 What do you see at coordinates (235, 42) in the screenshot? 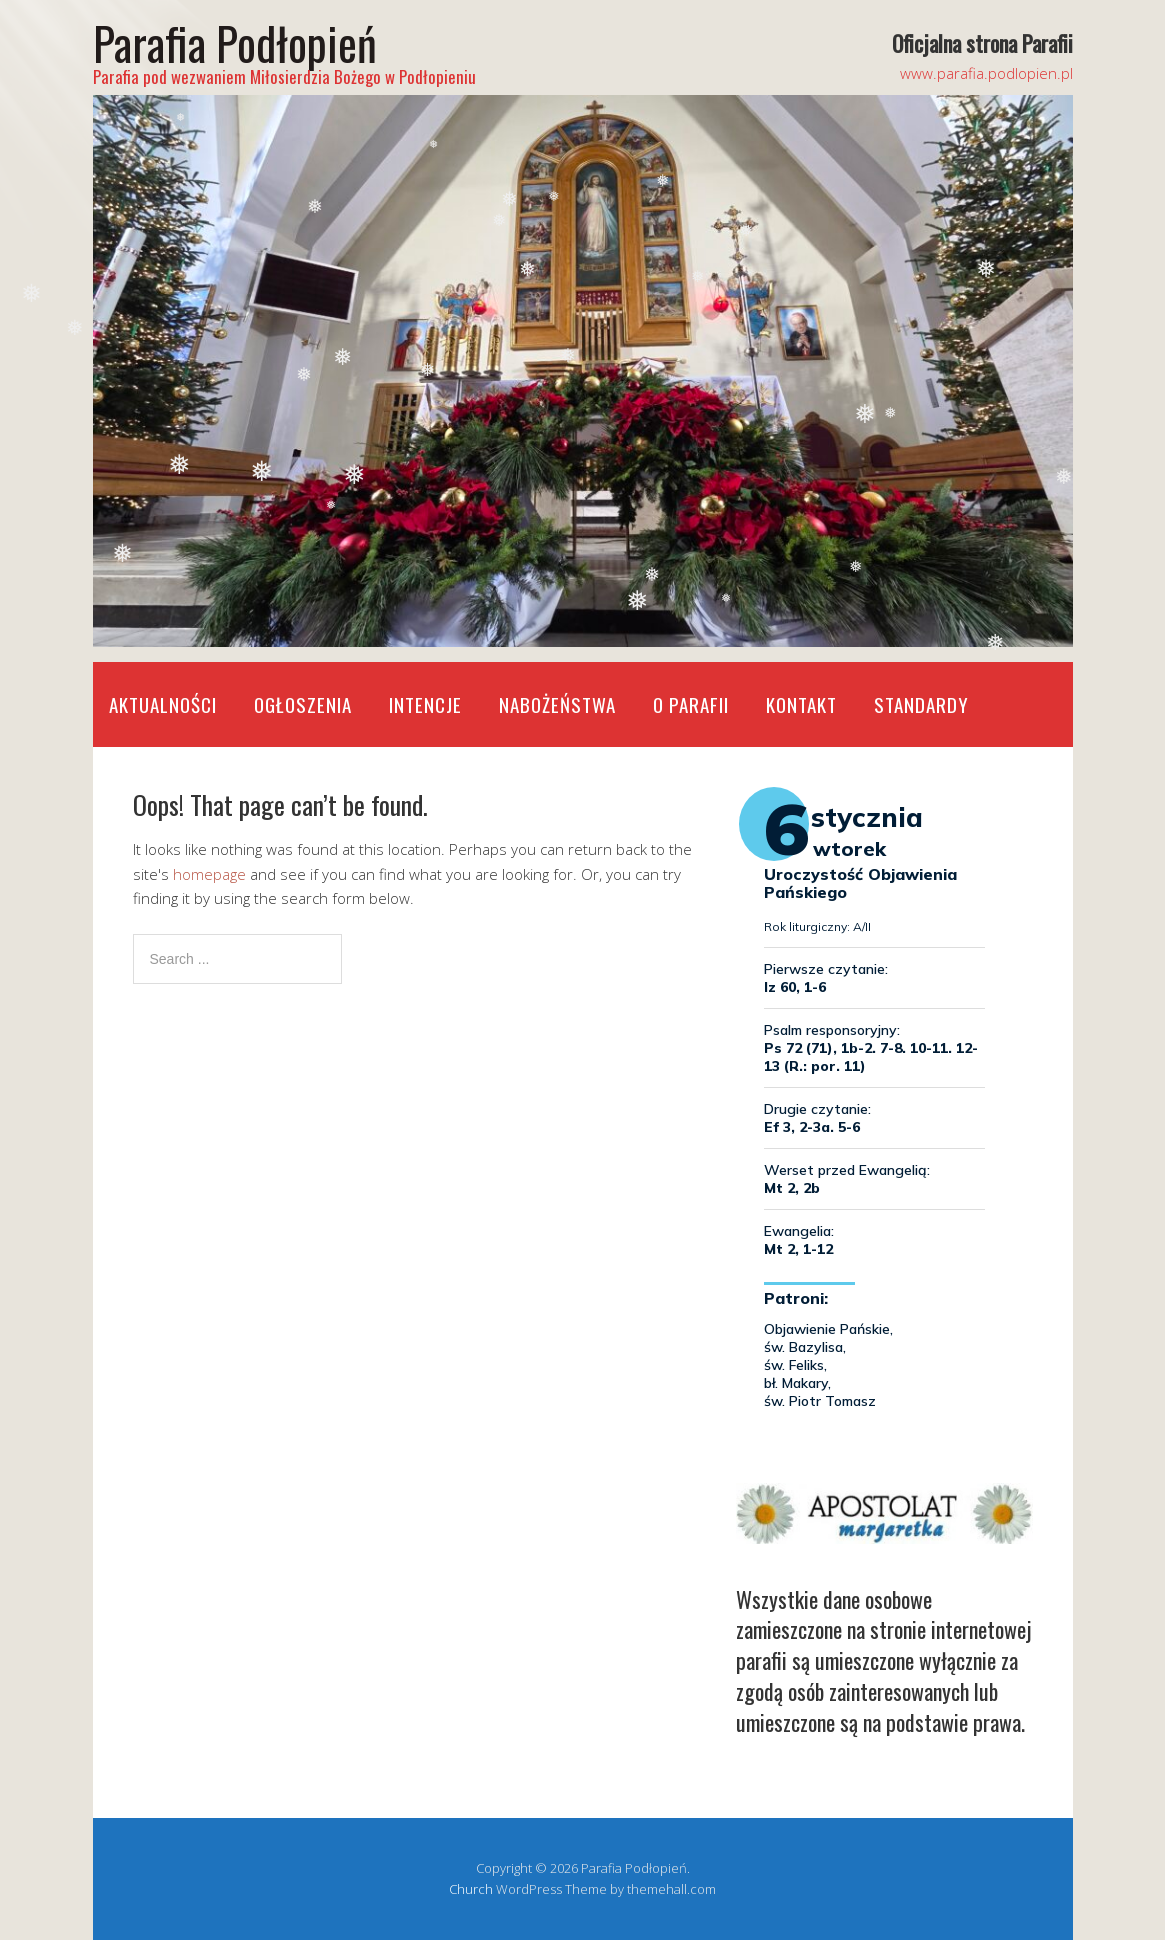
I see `Parafia Podłopień` at bounding box center [235, 42].